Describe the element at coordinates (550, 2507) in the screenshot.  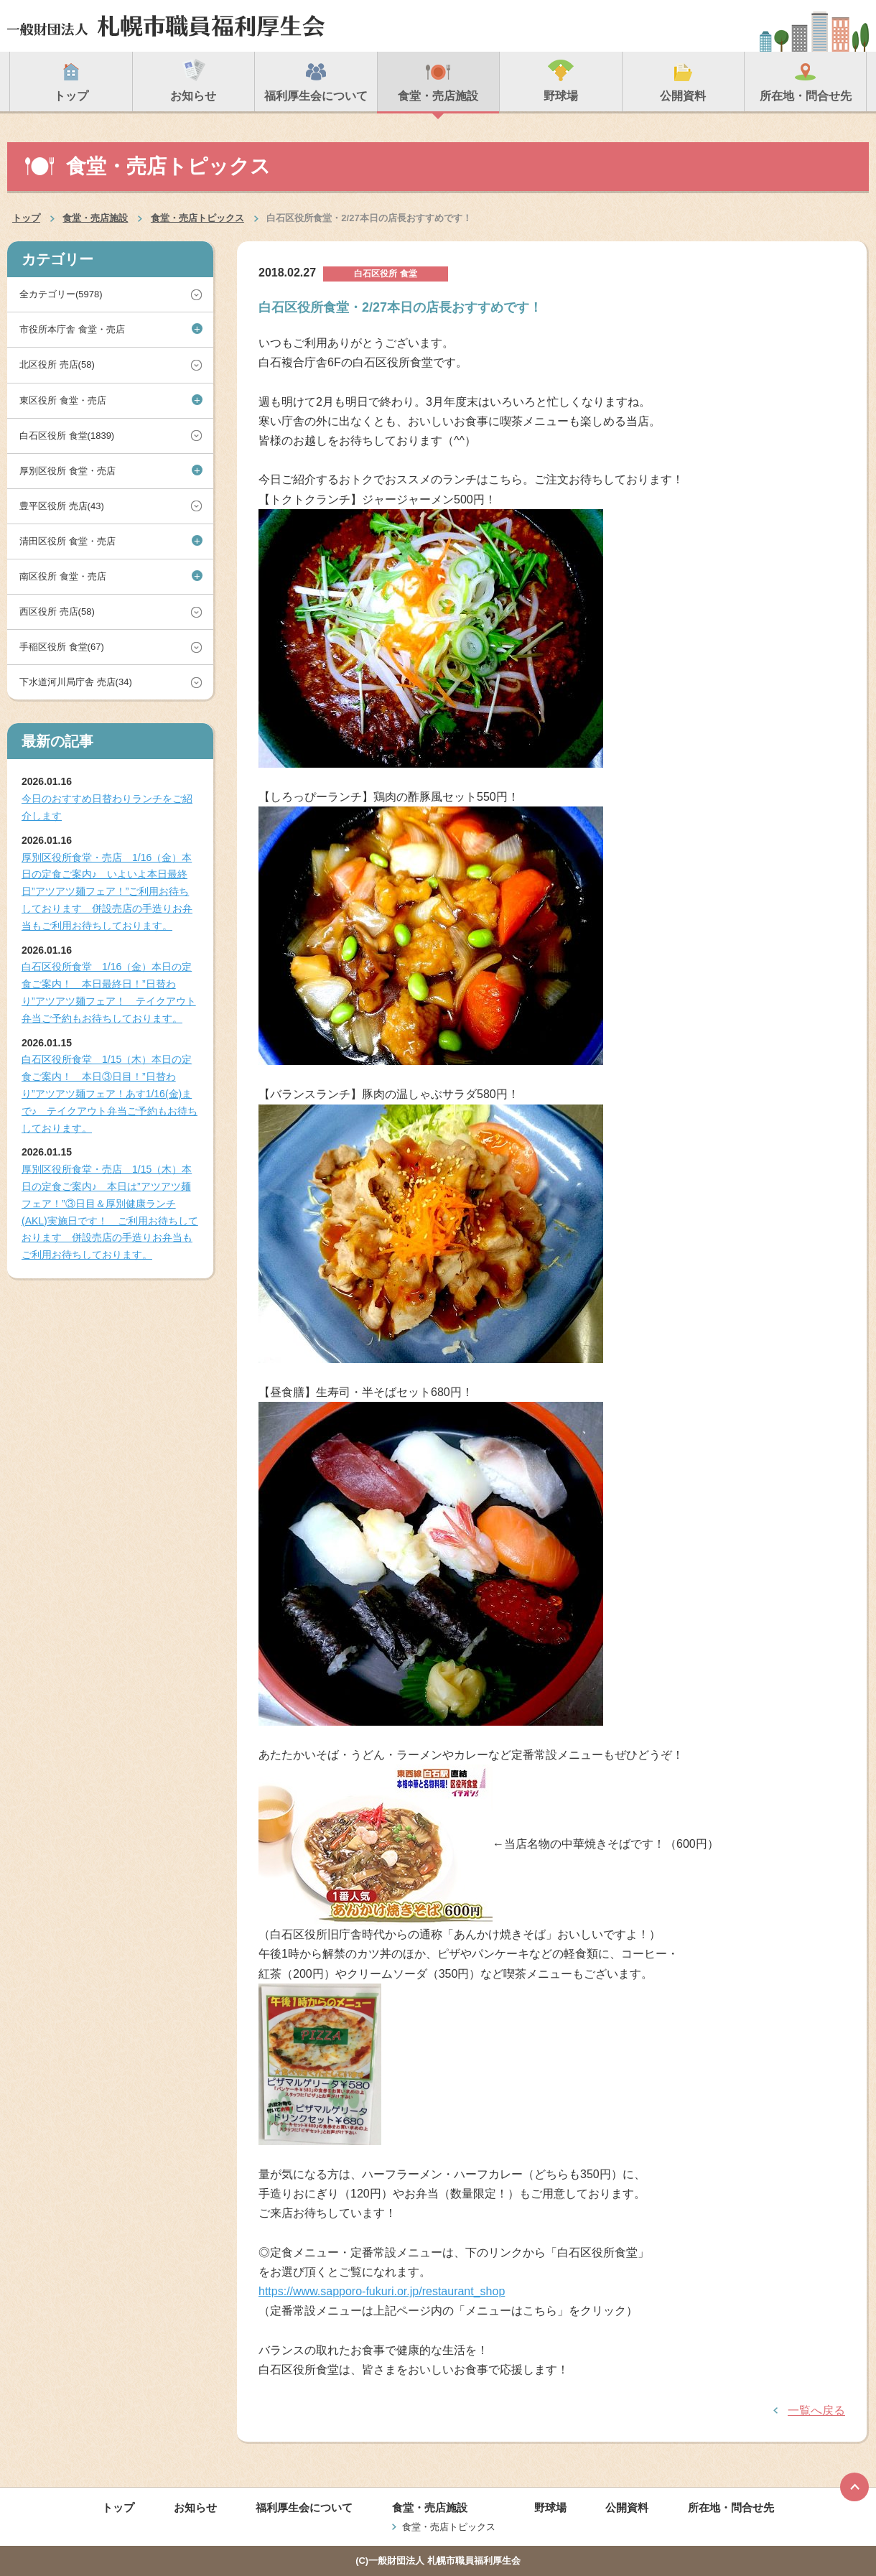
I see `野球場` at that location.